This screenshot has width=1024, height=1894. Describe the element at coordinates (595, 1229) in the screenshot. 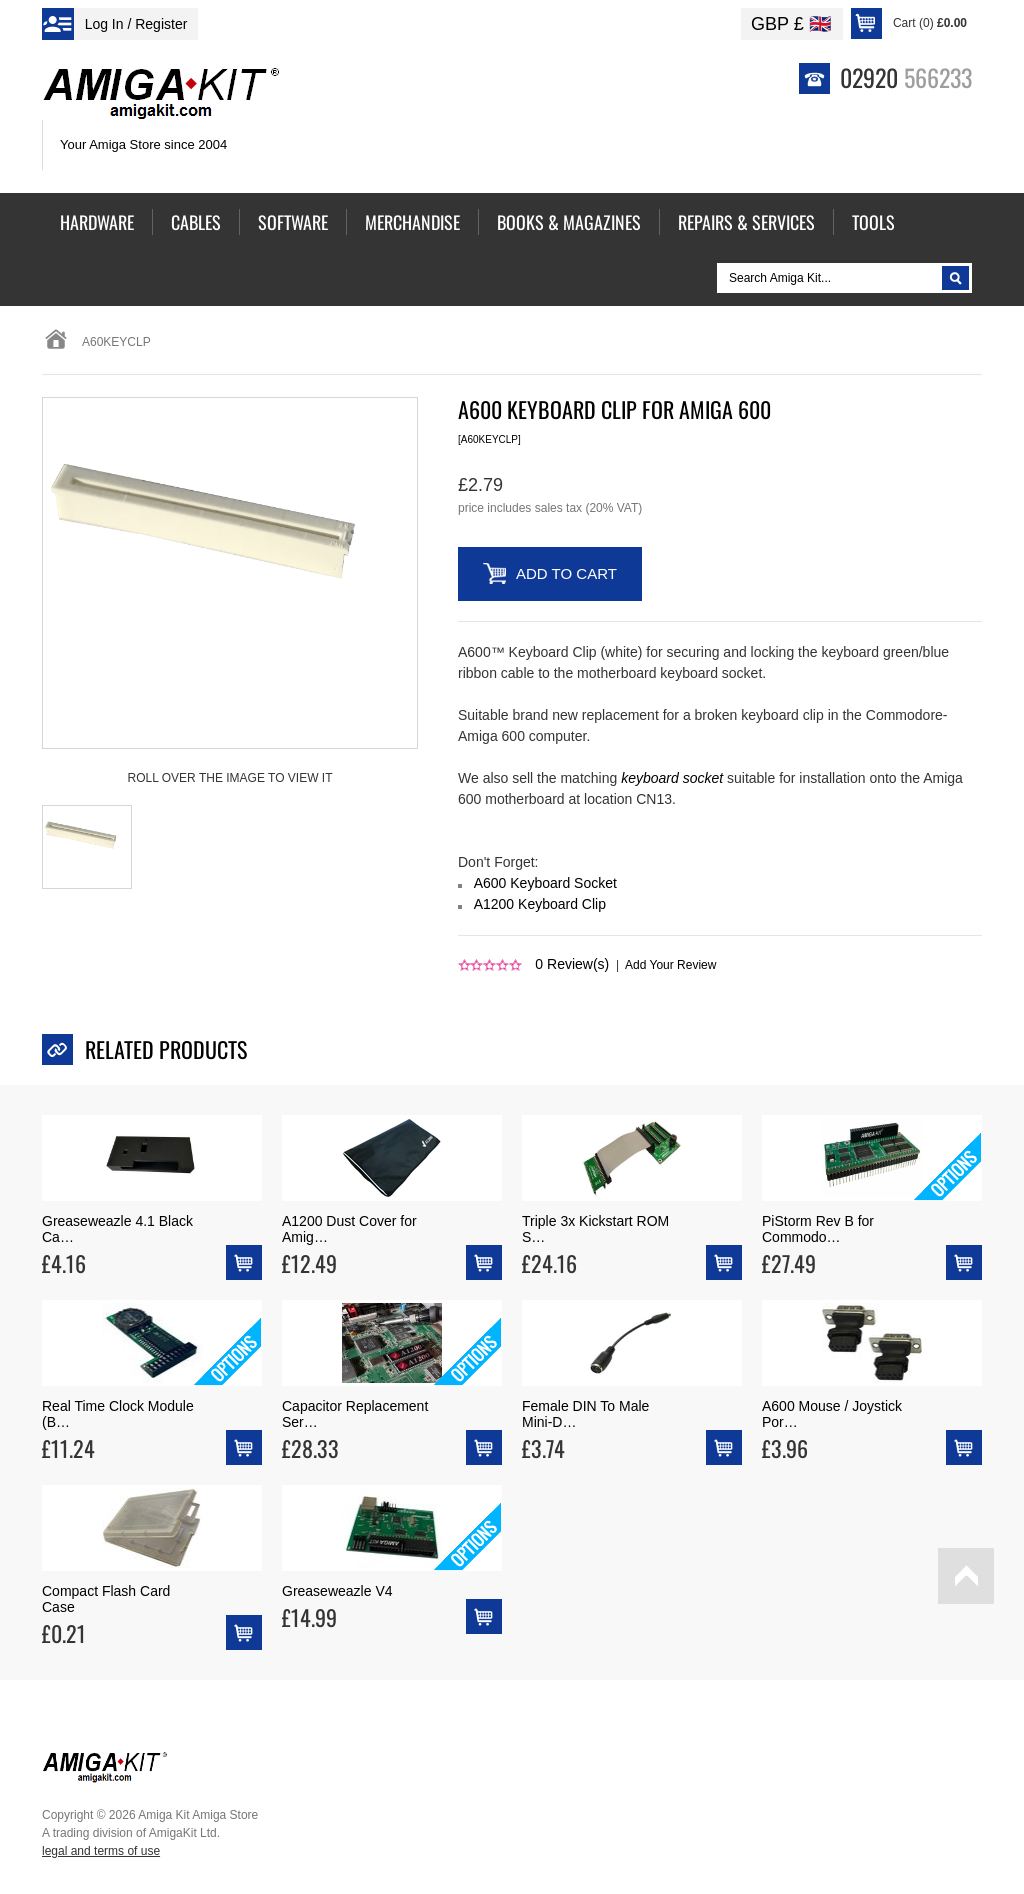

I see `Triple 3x Kickstart ROM S…` at that location.